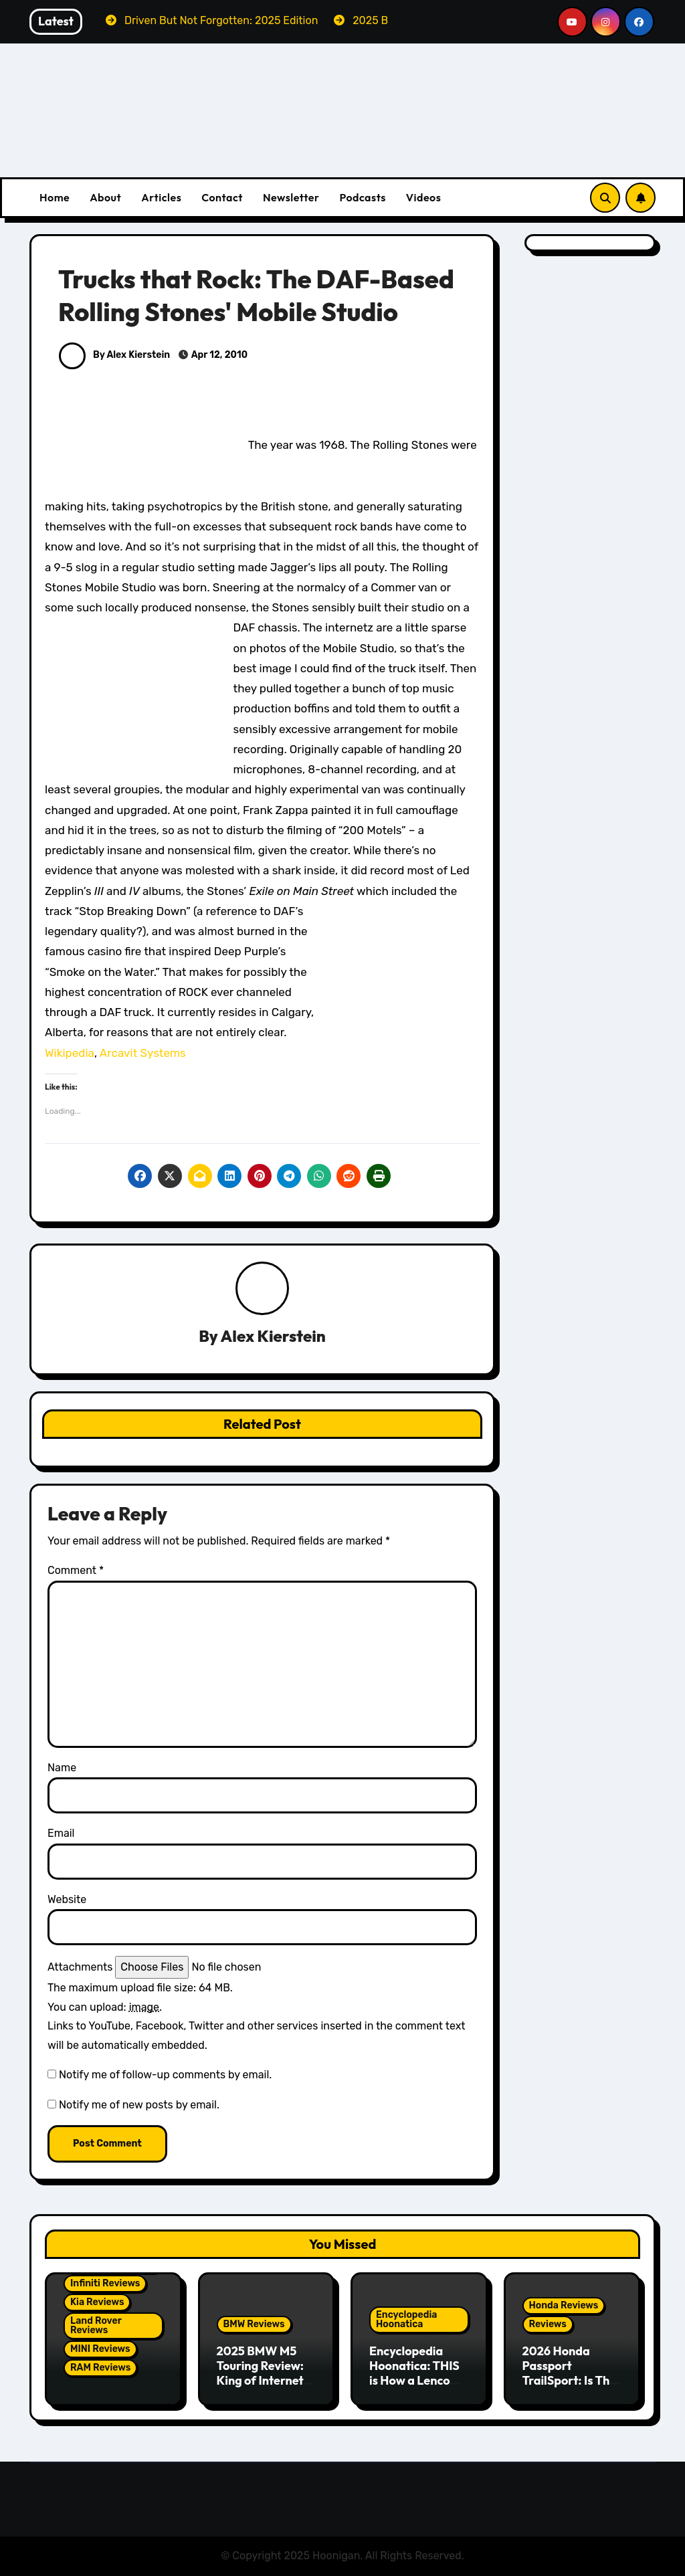 Image resolution: width=685 pixels, height=2576 pixels. What do you see at coordinates (424, 197) in the screenshot?
I see `Videos` at bounding box center [424, 197].